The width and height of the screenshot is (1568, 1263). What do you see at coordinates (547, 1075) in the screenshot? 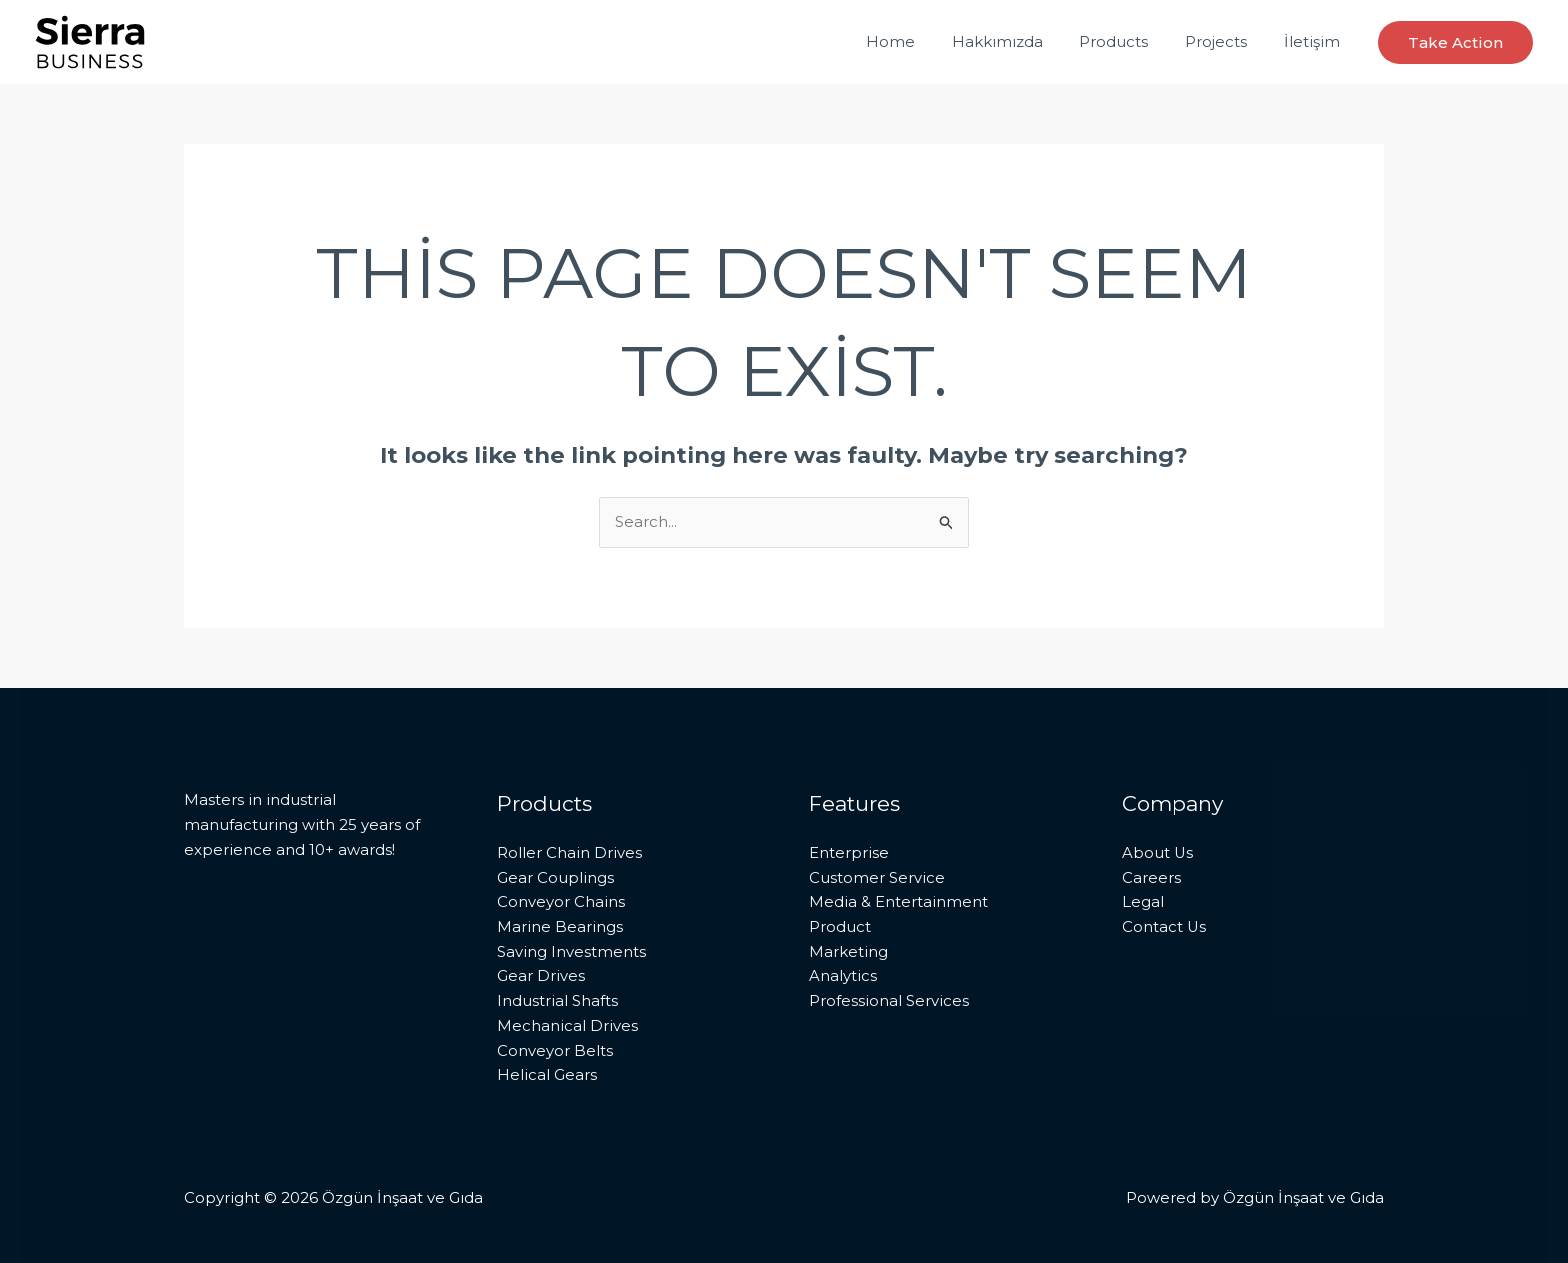
I see `Helical Gears` at bounding box center [547, 1075].